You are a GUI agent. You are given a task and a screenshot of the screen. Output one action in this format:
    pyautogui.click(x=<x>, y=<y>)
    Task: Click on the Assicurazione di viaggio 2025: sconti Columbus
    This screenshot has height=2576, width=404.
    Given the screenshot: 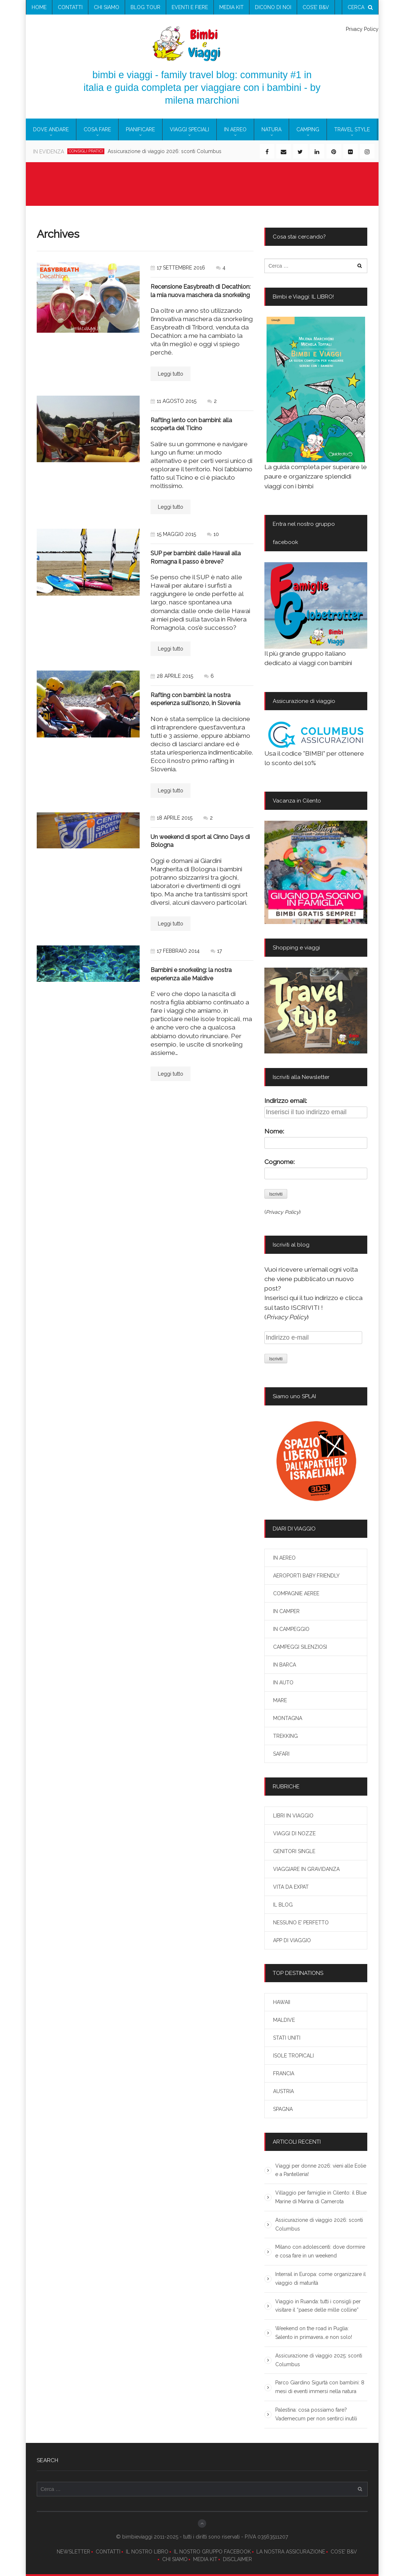 What is the action you would take?
    pyautogui.click(x=318, y=2360)
    